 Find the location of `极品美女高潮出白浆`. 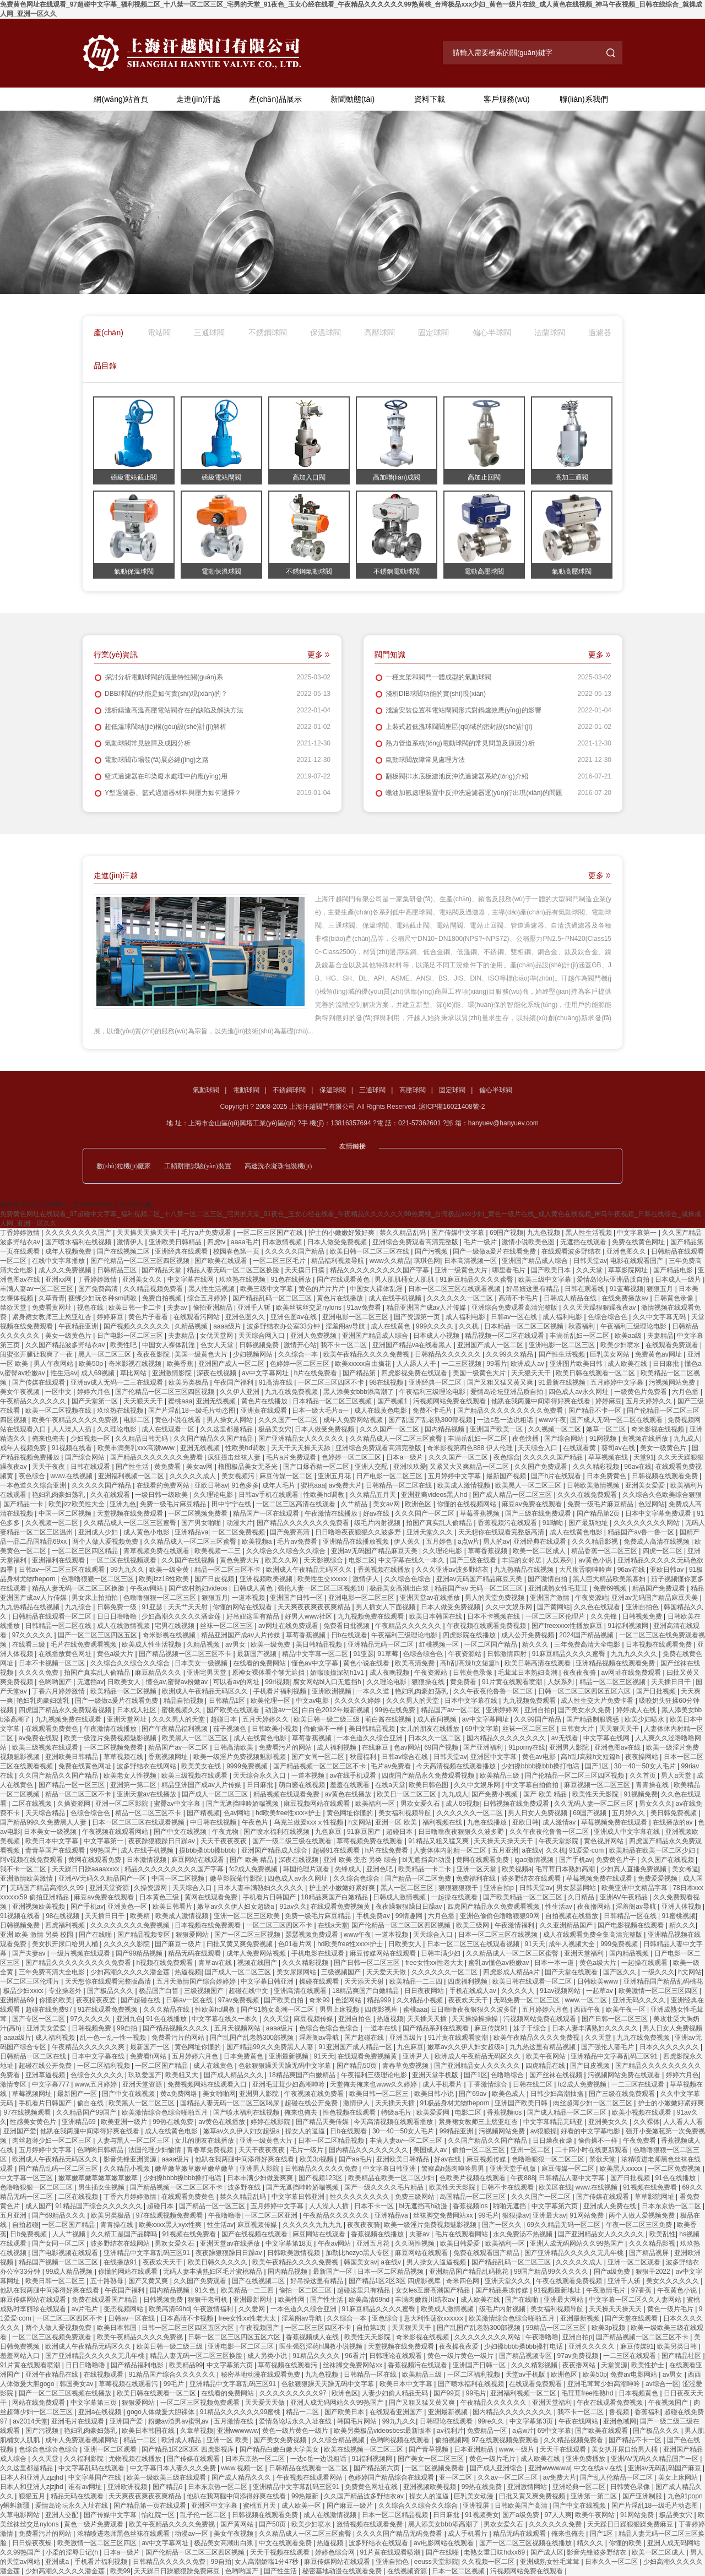

极品美女高潮出白浆 is located at coordinates (400, 1588).